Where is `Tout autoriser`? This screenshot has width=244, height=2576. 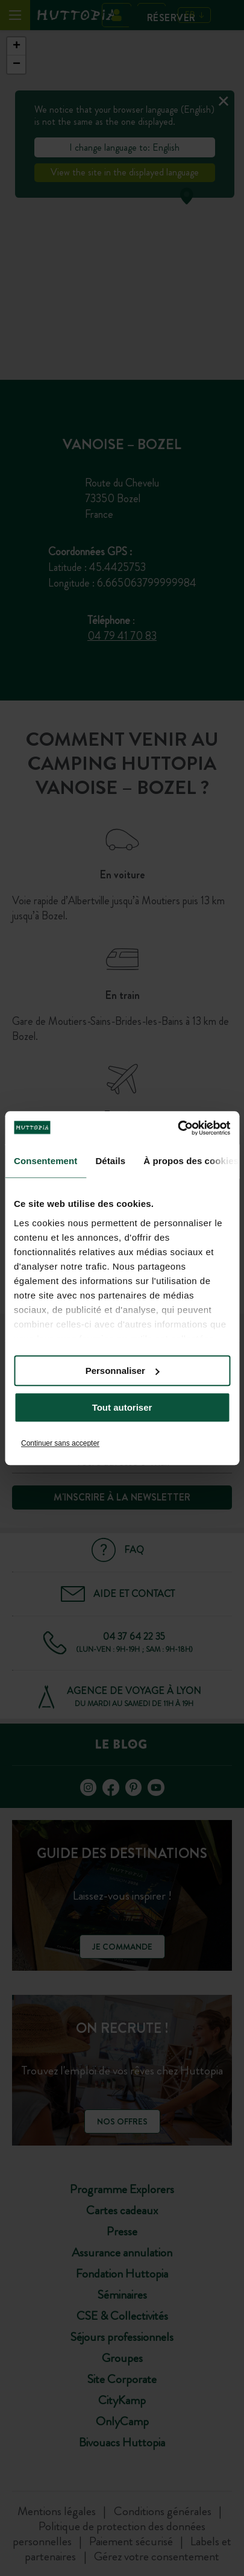 Tout autoriser is located at coordinates (122, 1407).